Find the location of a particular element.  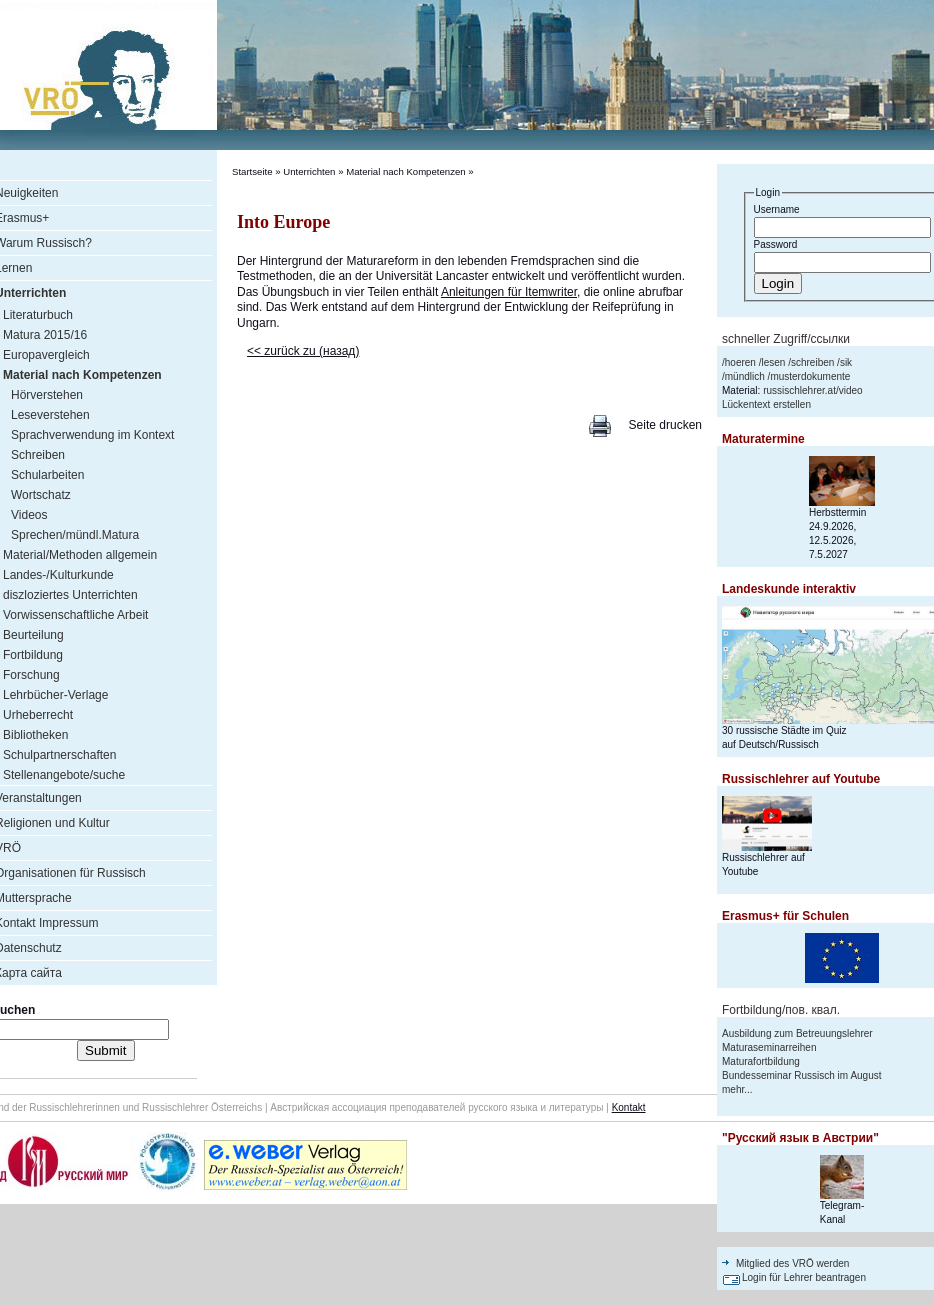

schreiben is located at coordinates (812, 362).